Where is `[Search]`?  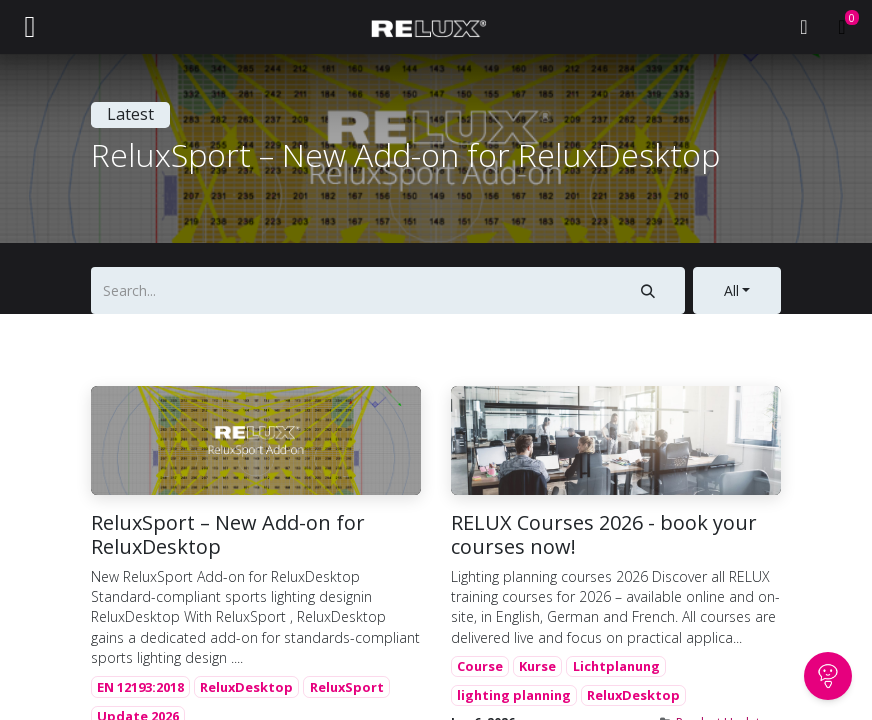
[Search] is located at coordinates (647, 290).